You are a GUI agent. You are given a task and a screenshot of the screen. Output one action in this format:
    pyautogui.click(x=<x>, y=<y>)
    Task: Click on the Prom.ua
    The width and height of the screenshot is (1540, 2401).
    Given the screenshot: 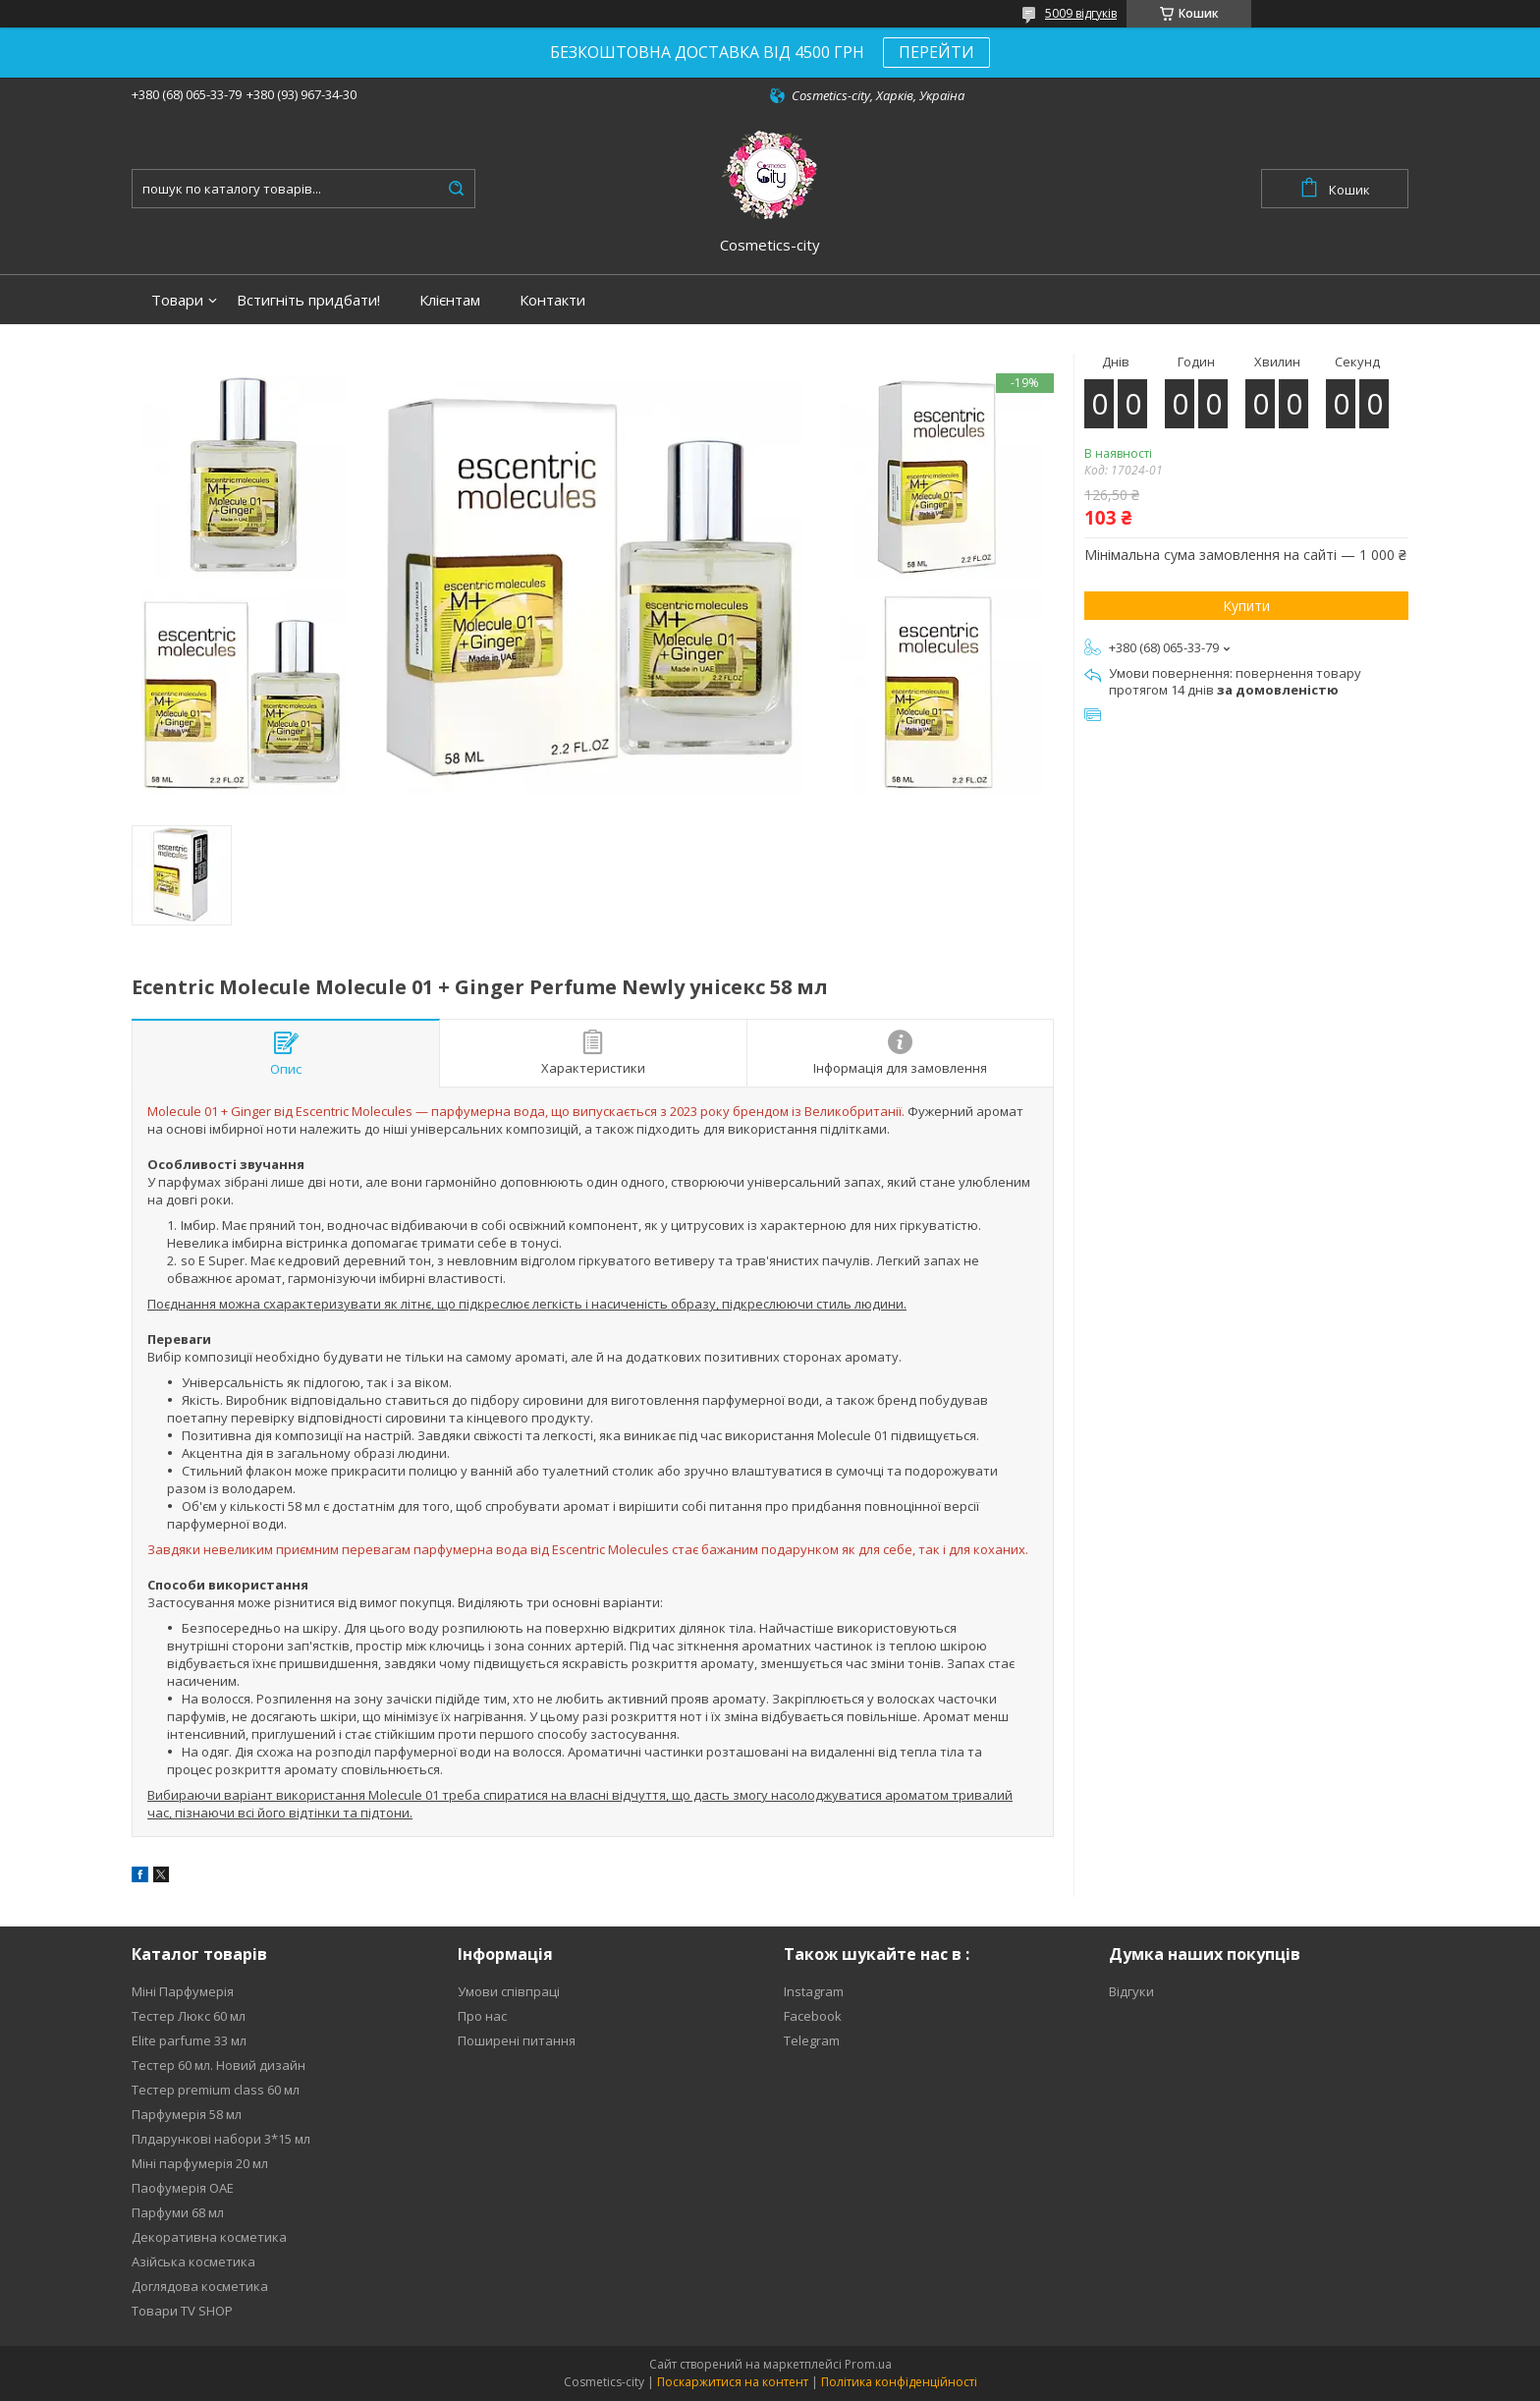 What is the action you would take?
    pyautogui.click(x=868, y=2364)
    